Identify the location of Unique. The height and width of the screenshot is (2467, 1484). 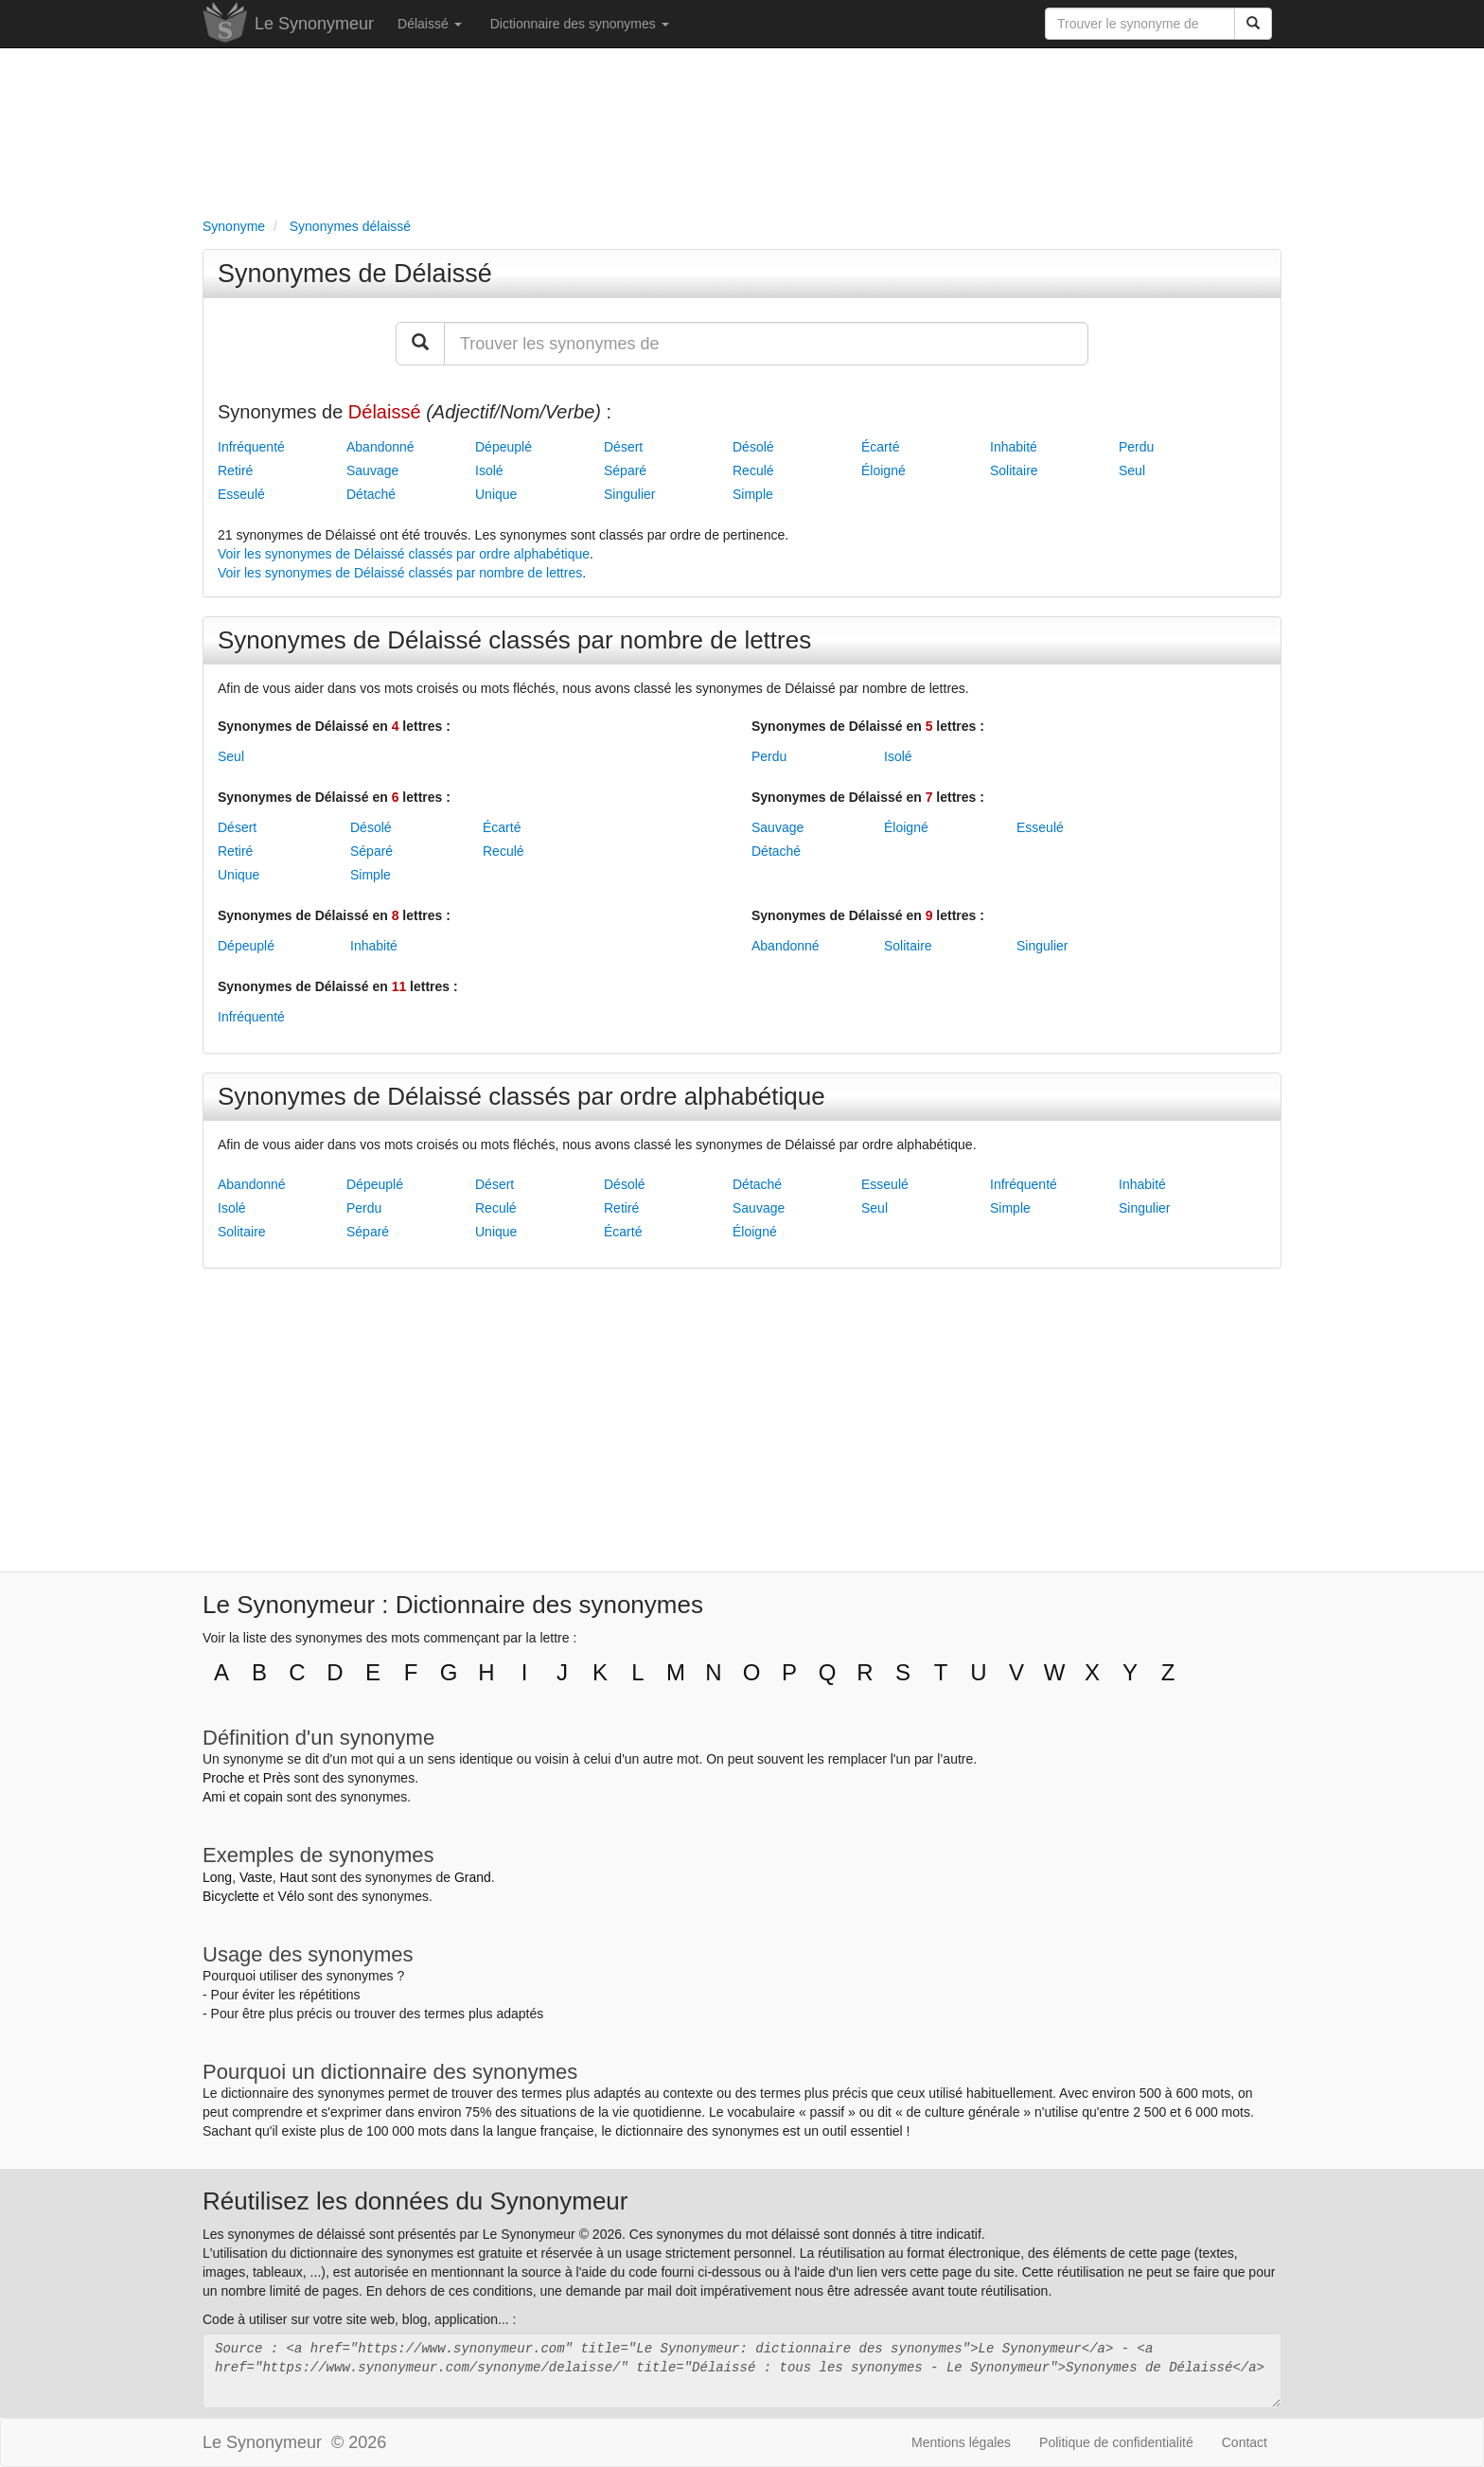
(496, 494).